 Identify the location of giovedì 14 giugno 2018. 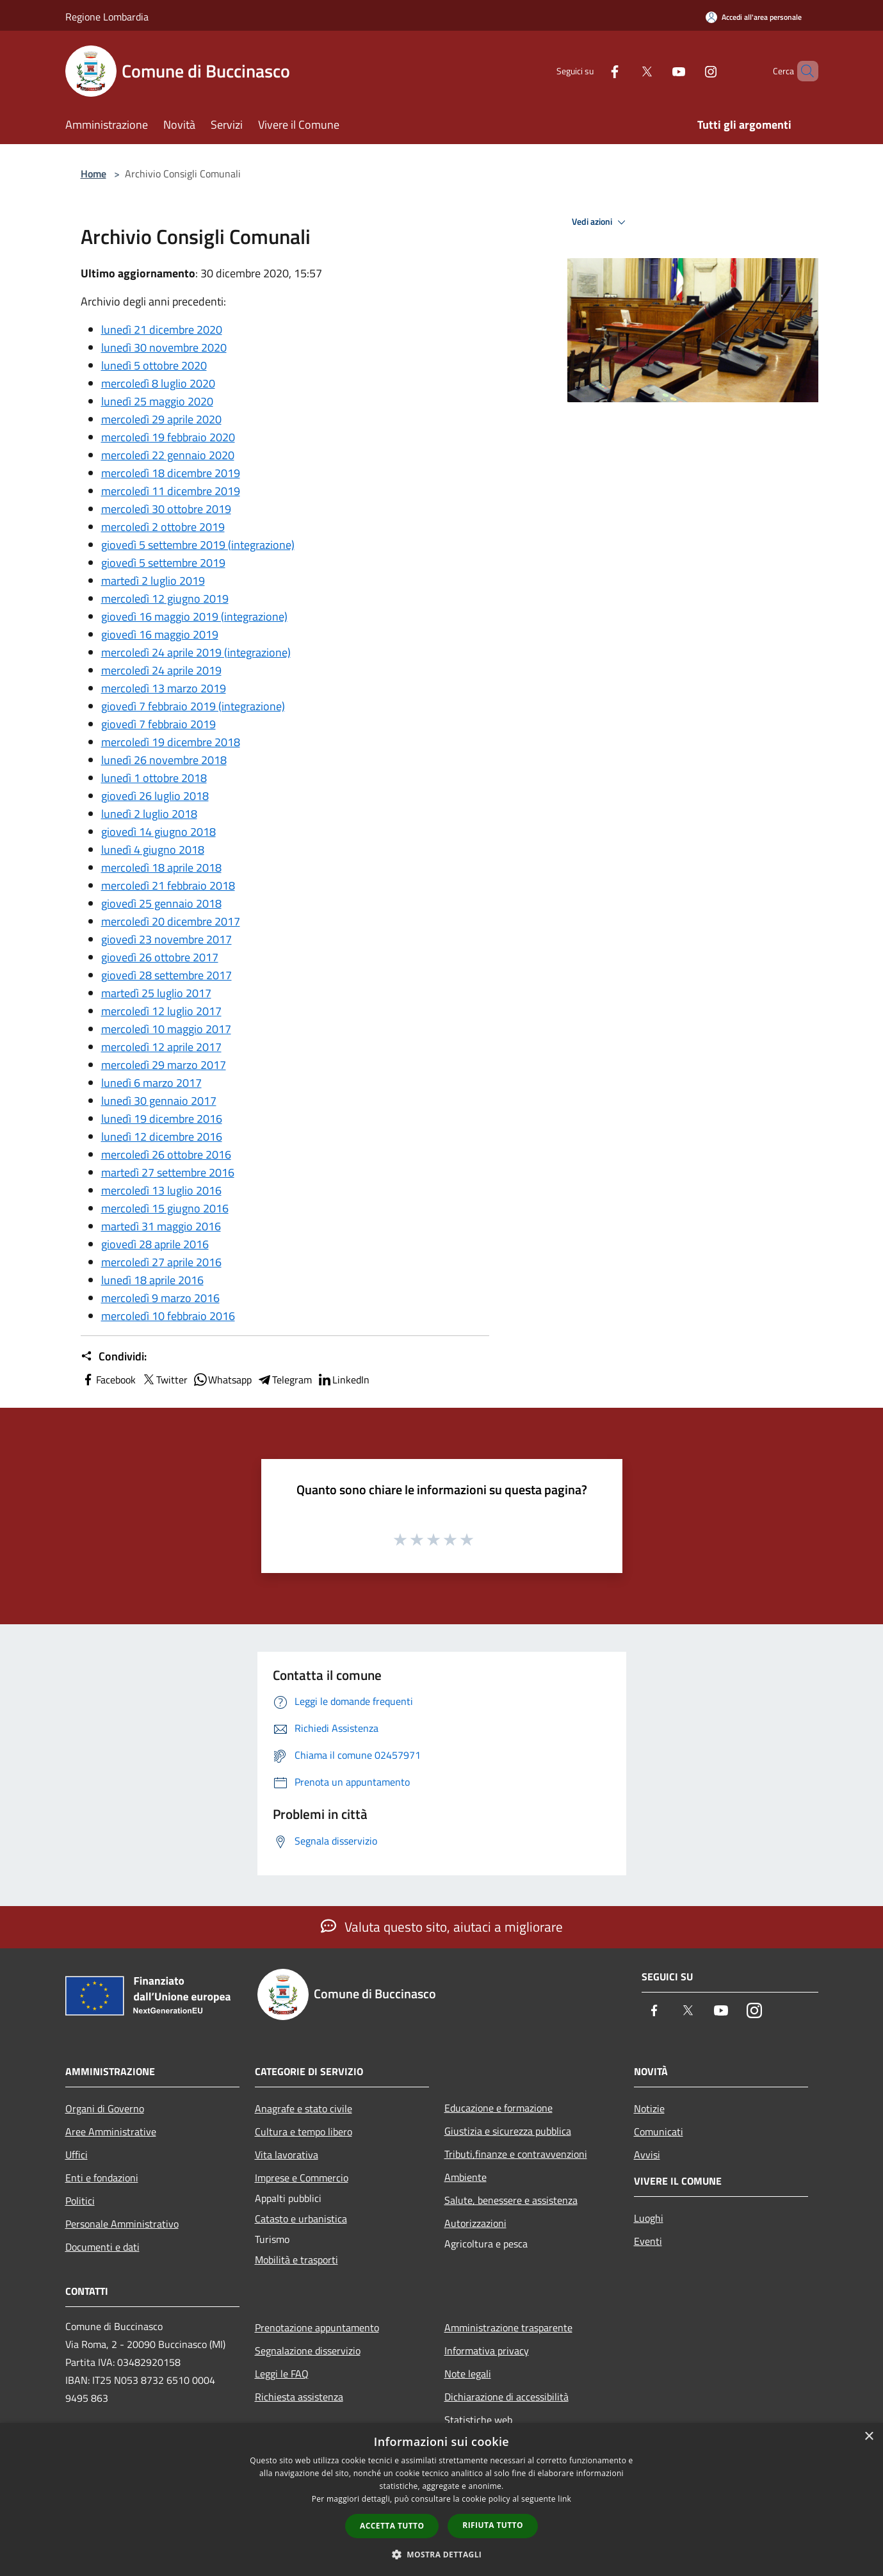
(158, 831).